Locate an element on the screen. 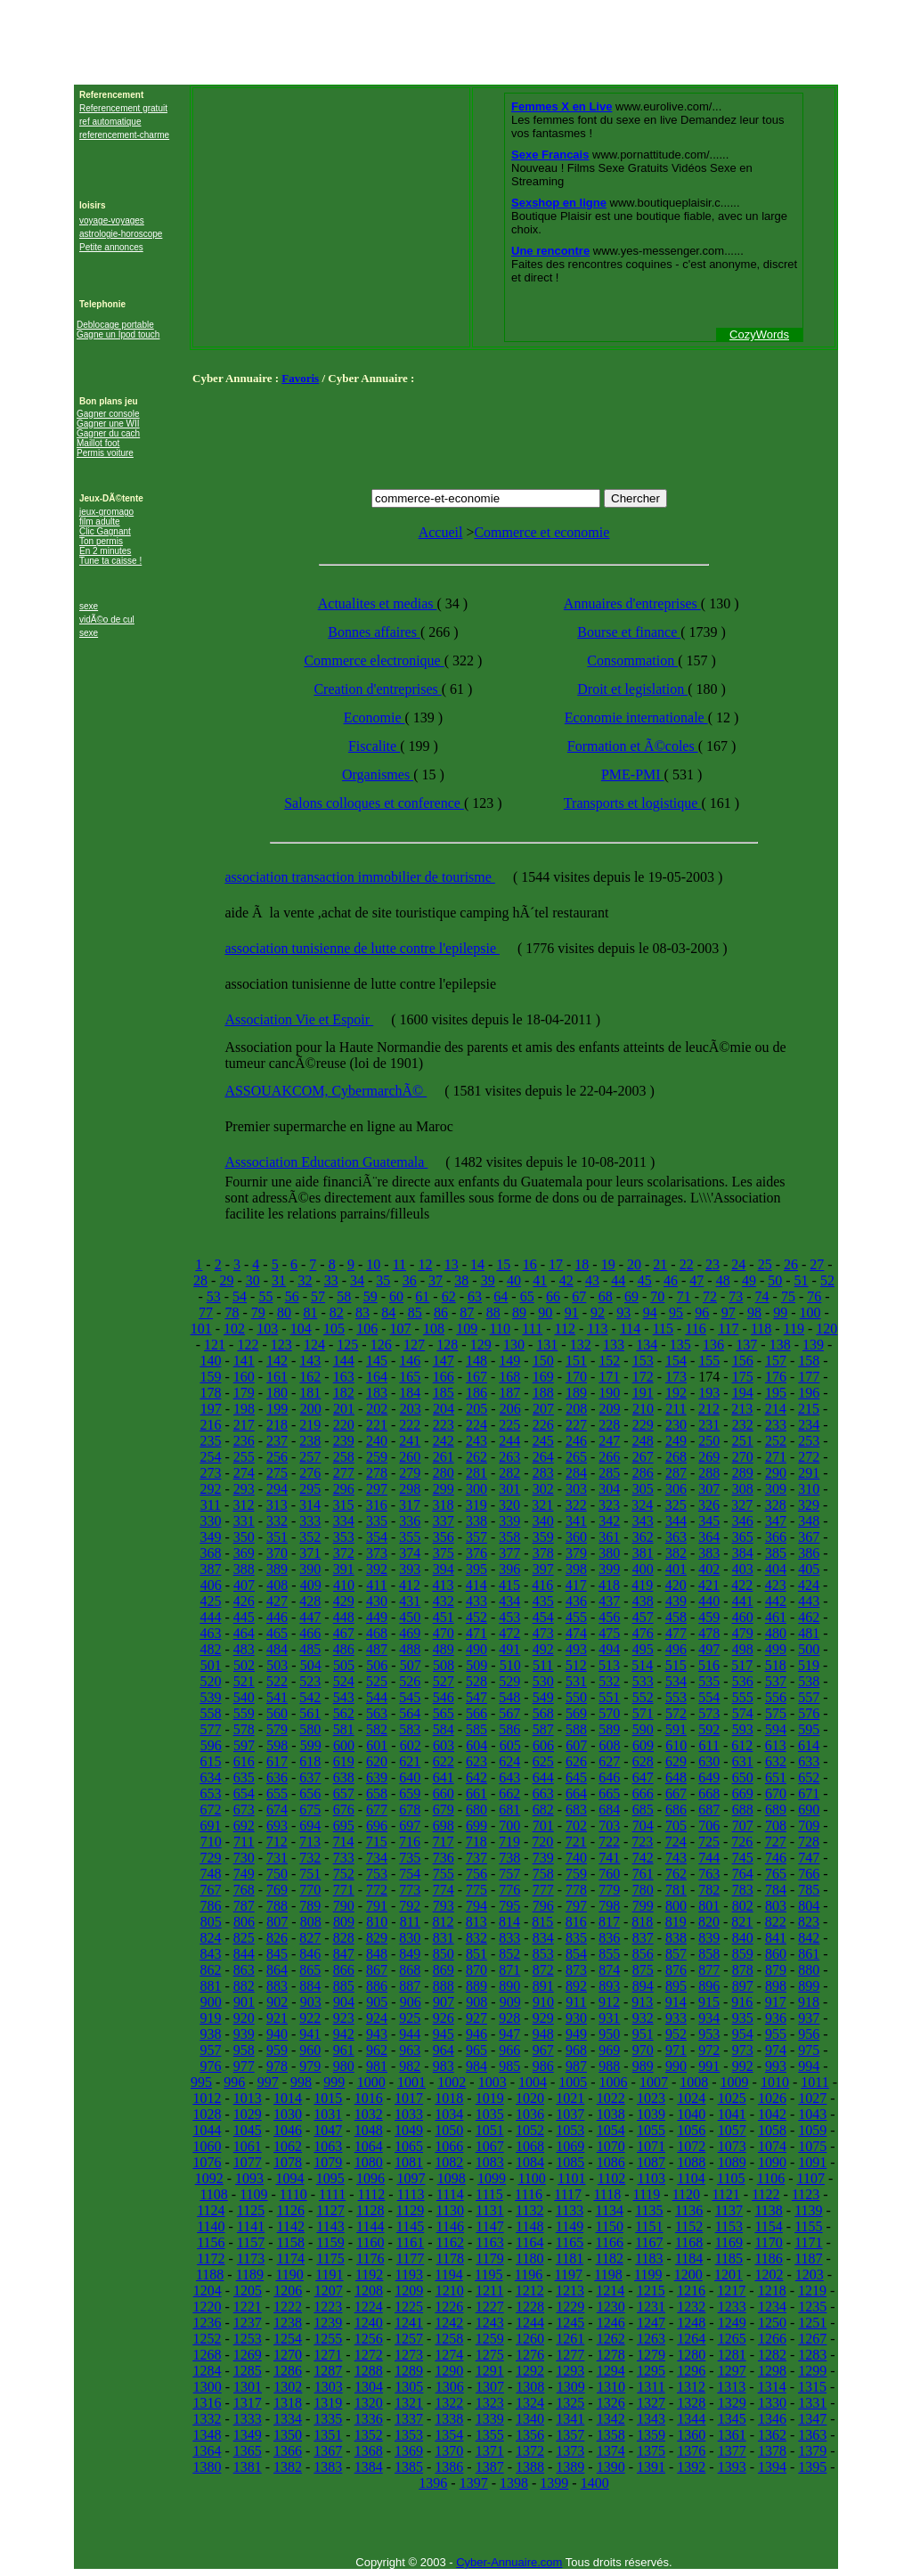 This screenshot has height=2576, width=912. 971 is located at coordinates (676, 2050).